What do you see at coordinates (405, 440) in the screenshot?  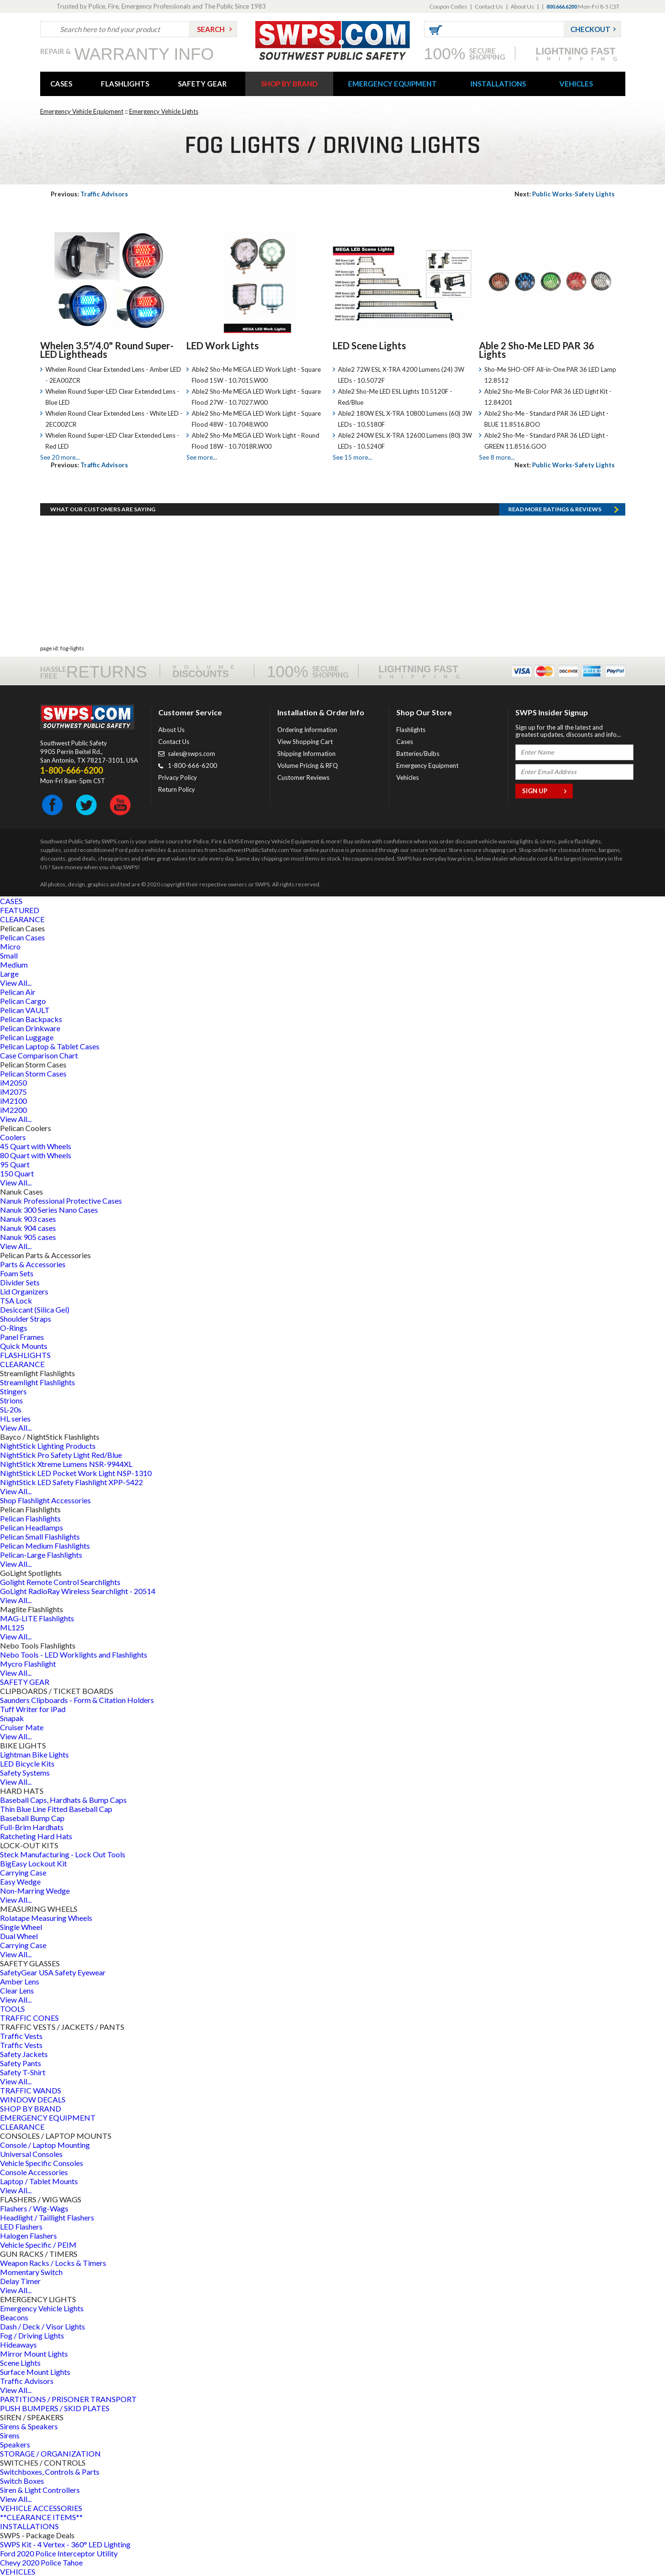 I see `Able2 240W ESL X-TRA 12600 Lumens (80) 3W LEDs - 10.5240F` at bounding box center [405, 440].